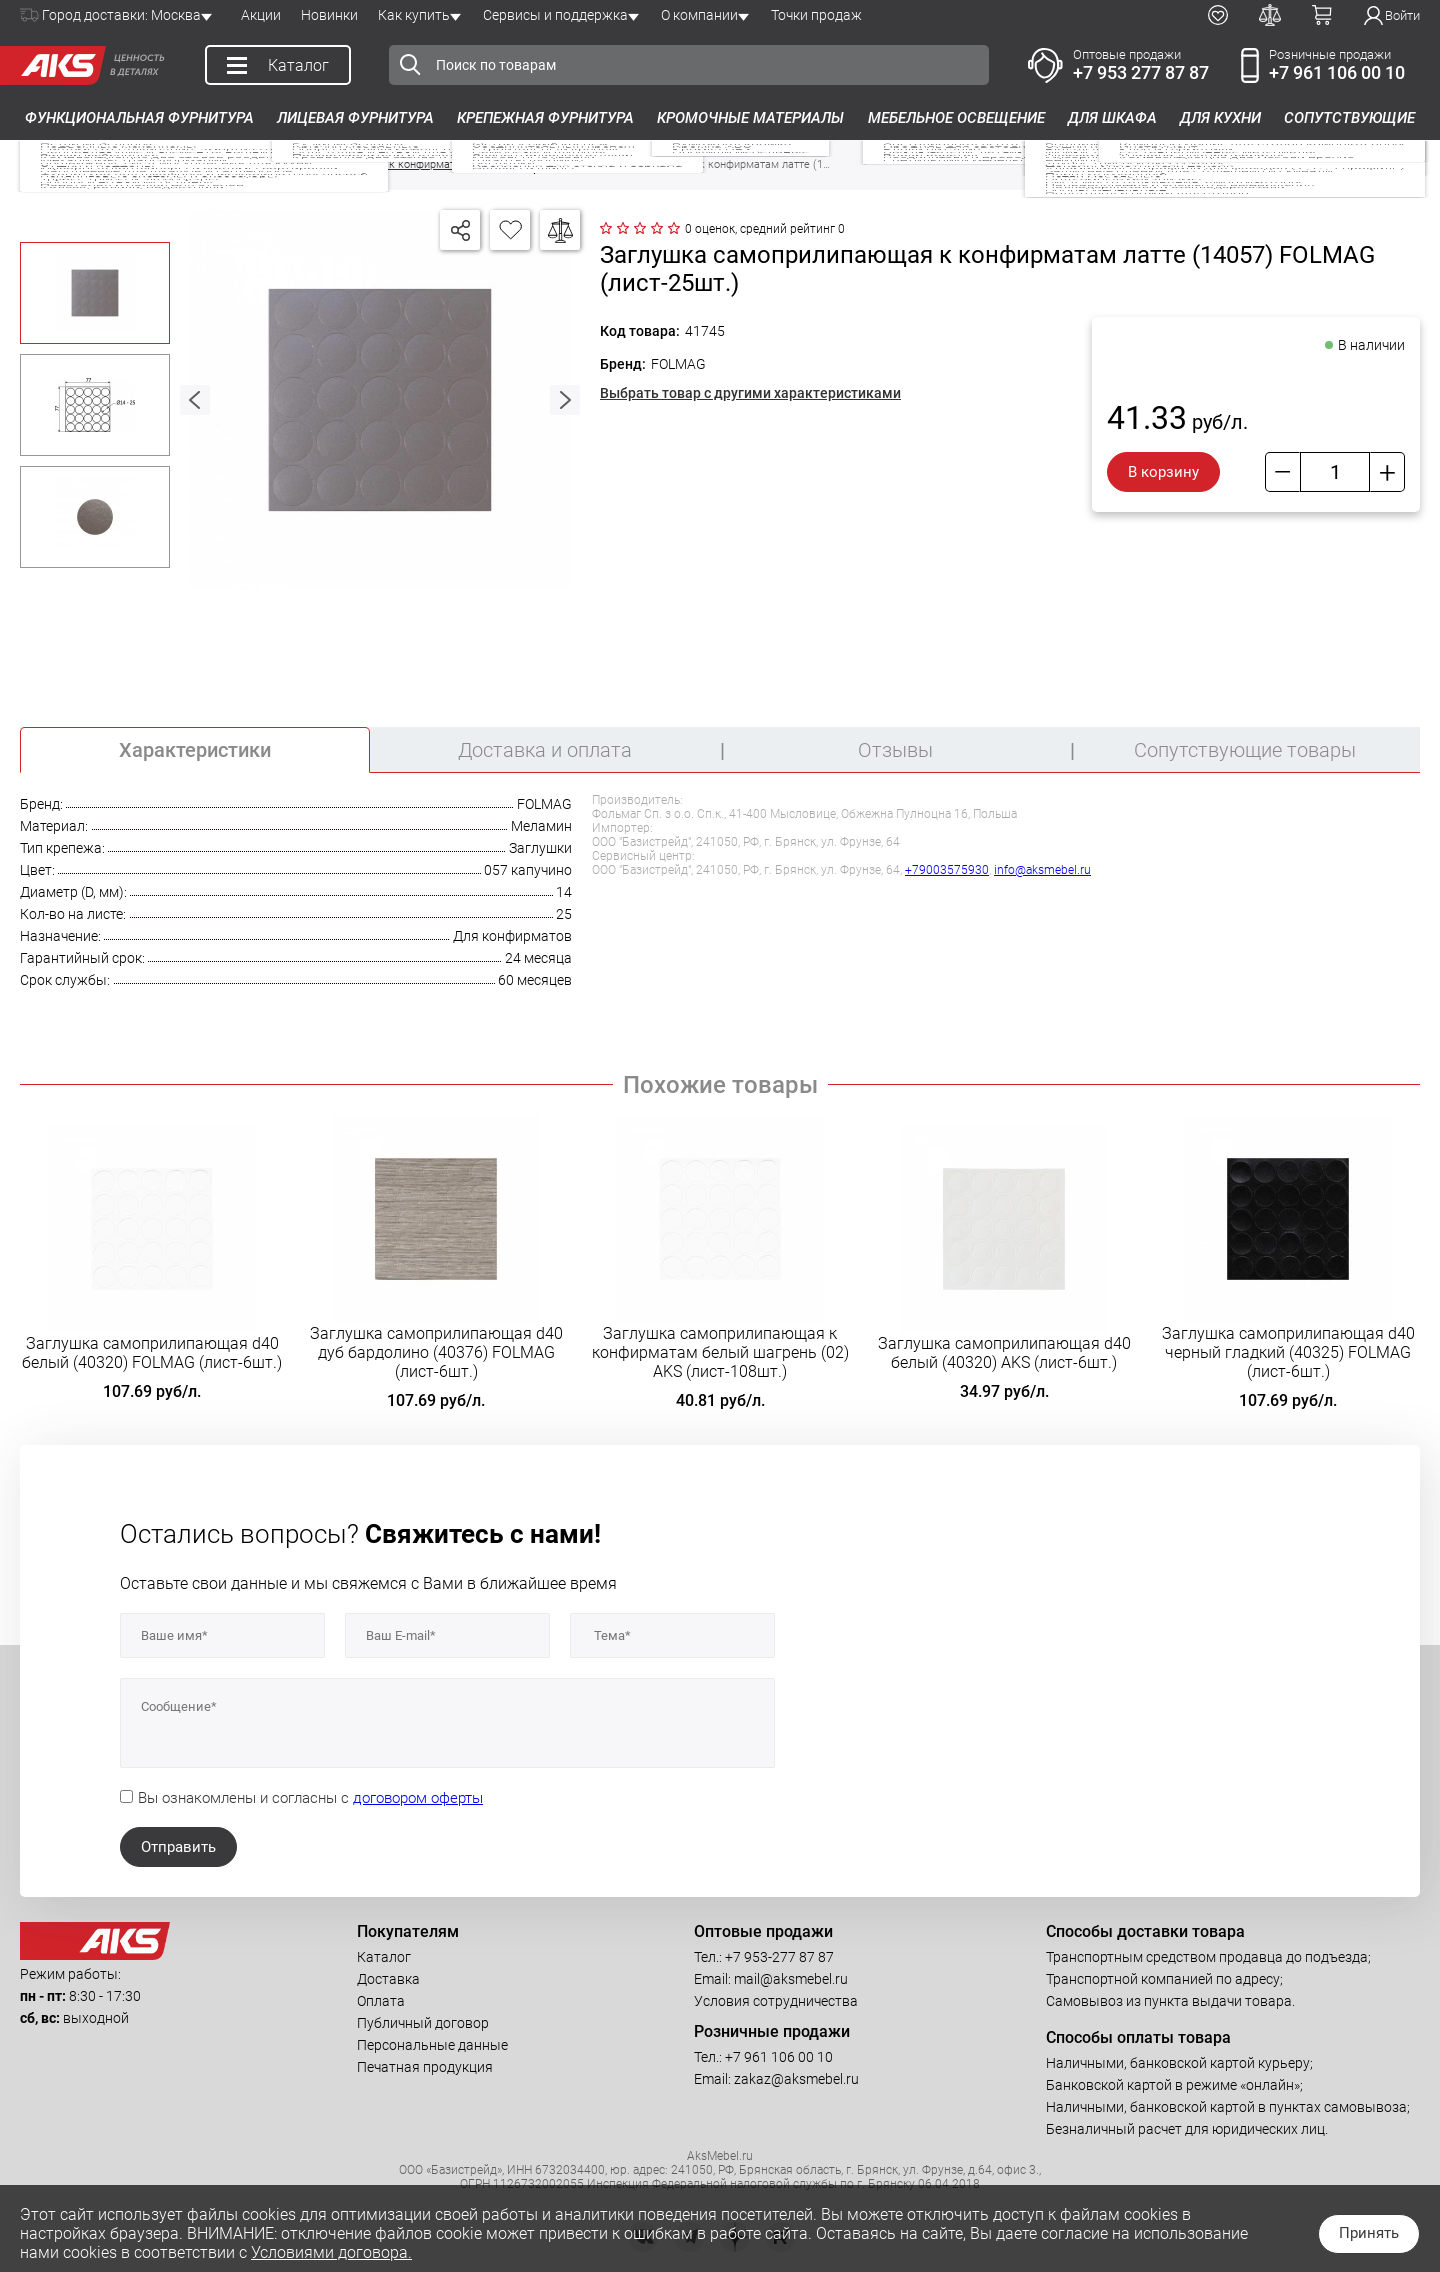 This screenshot has width=1440, height=2272. Describe the element at coordinates (791, 1979) in the screenshot. I see `mail@aksmebel.ru` at that location.